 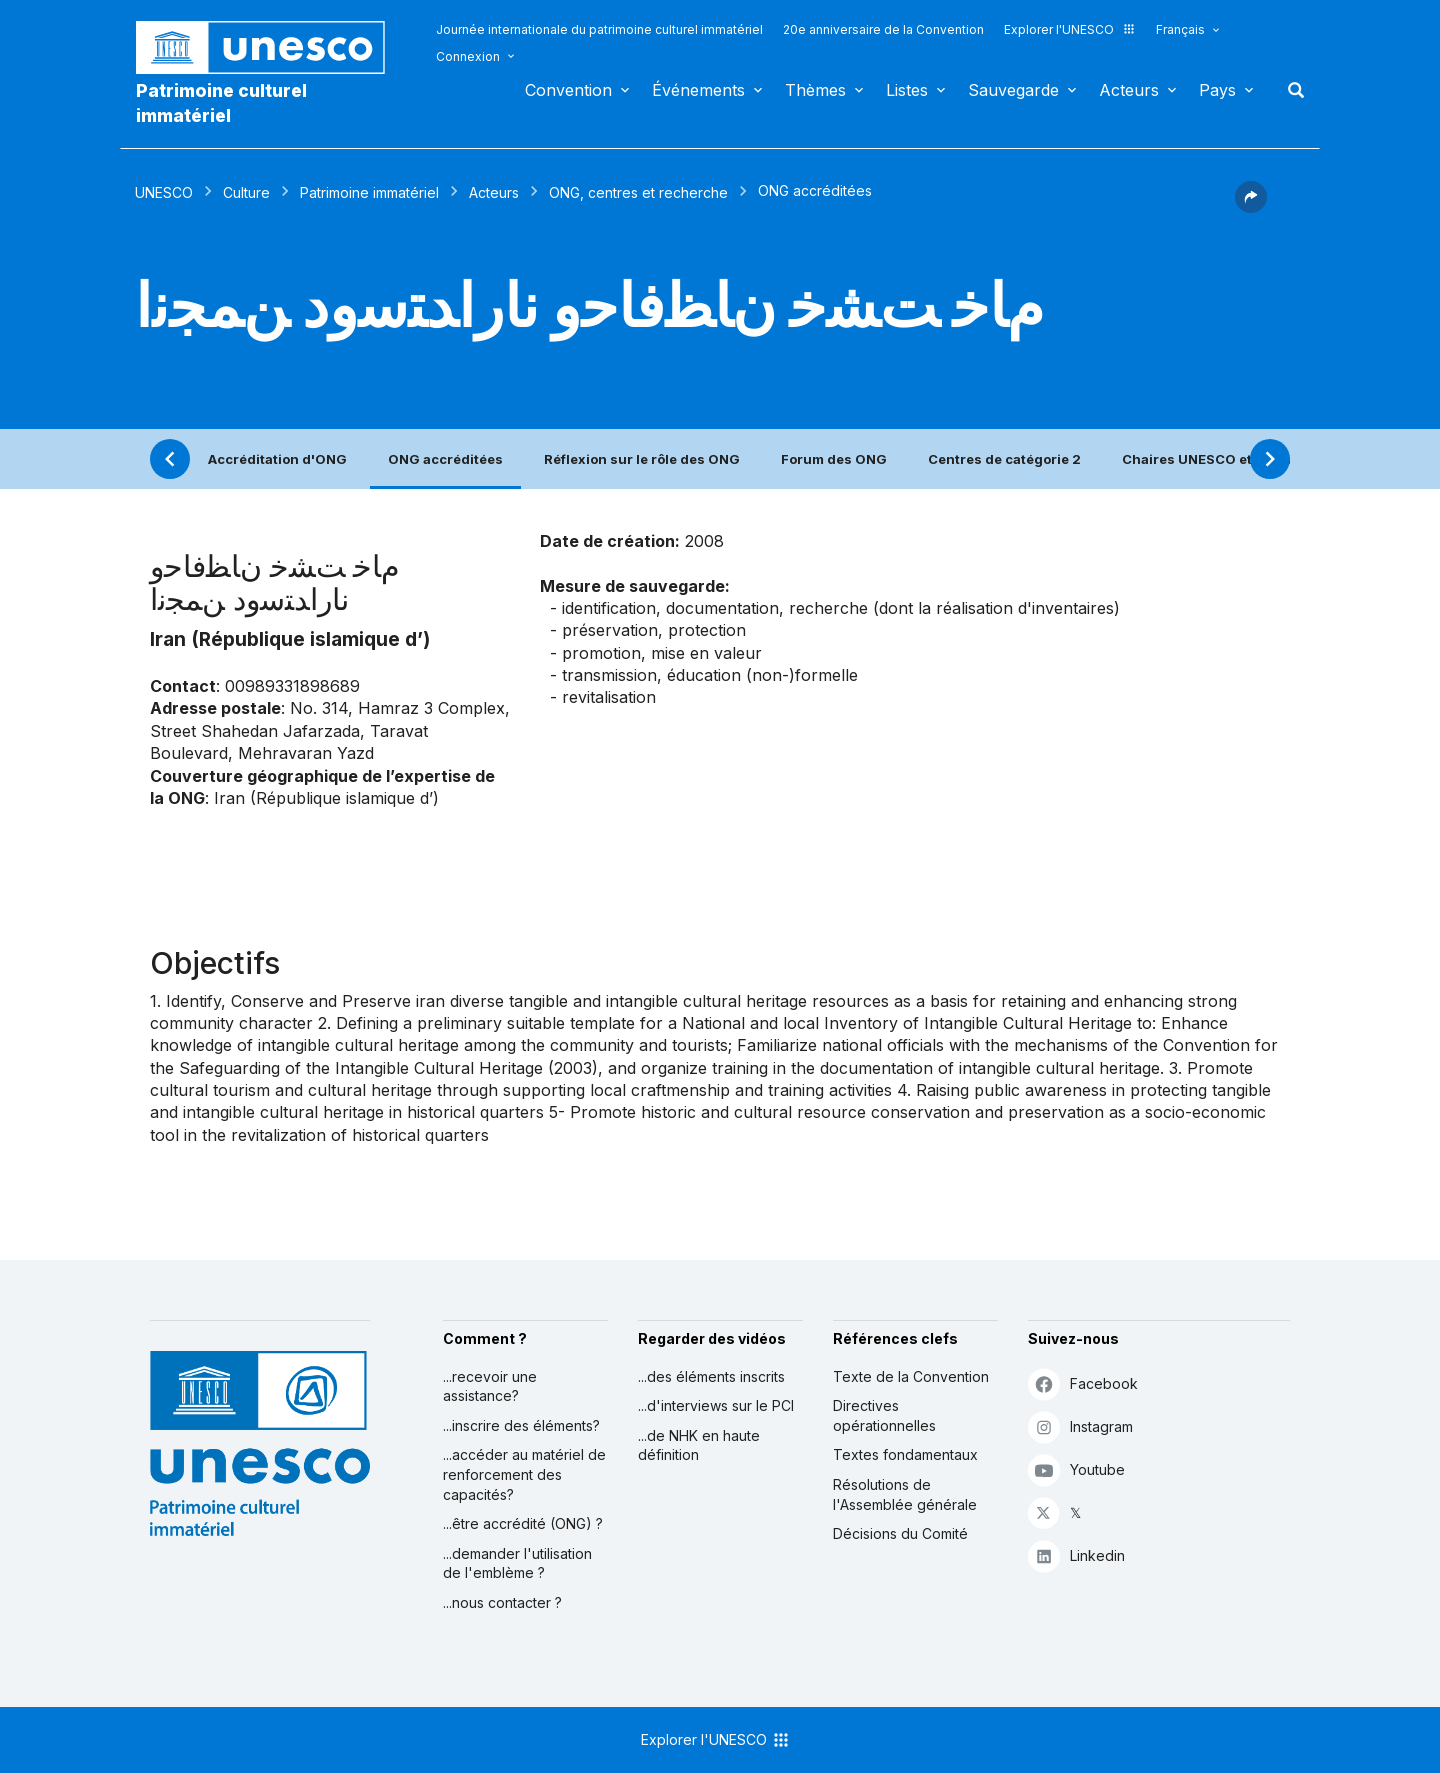 I want to click on Pays, so click(x=1217, y=90).